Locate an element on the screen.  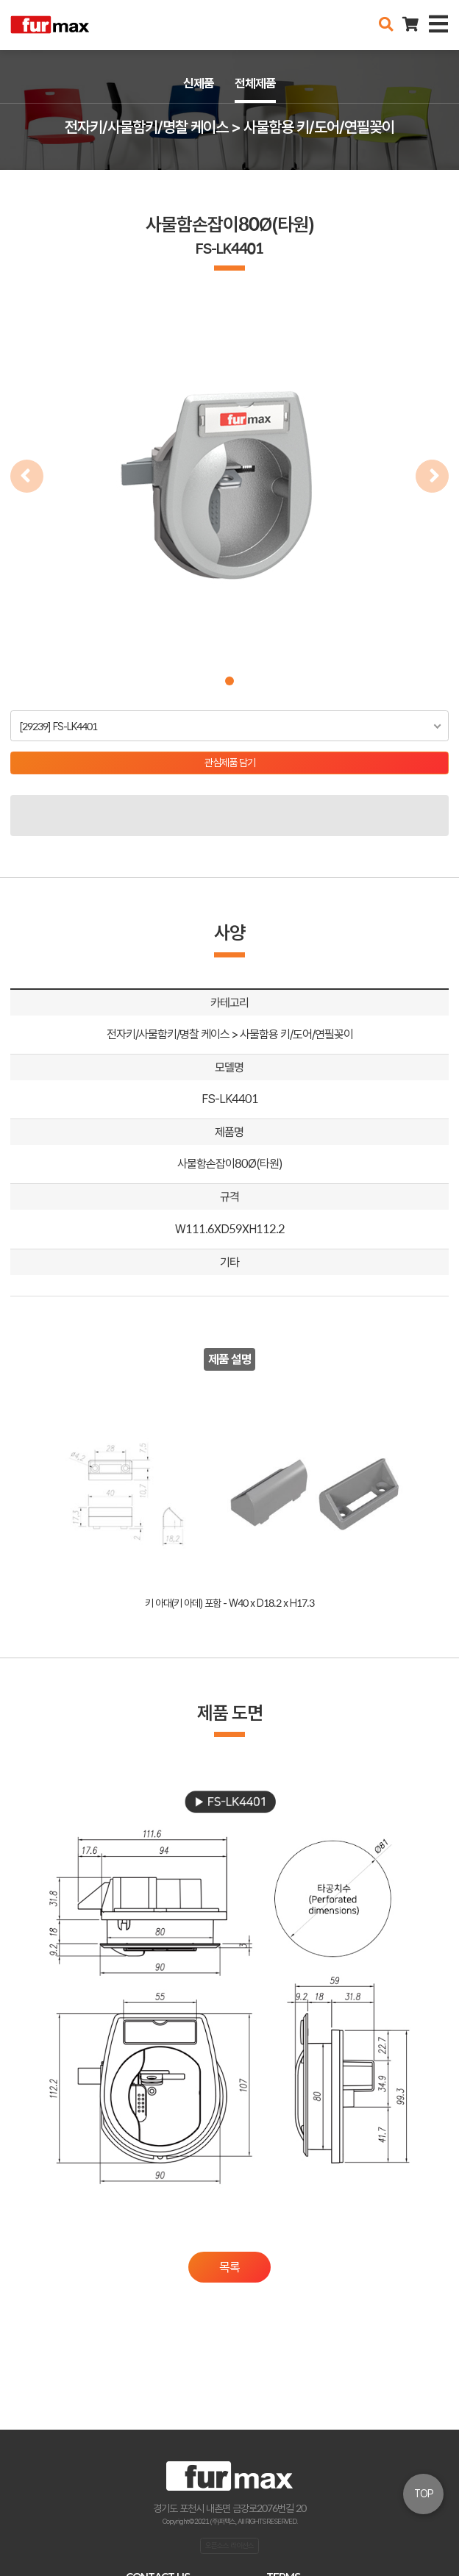
관심제품 담기 is located at coordinates (229, 762).